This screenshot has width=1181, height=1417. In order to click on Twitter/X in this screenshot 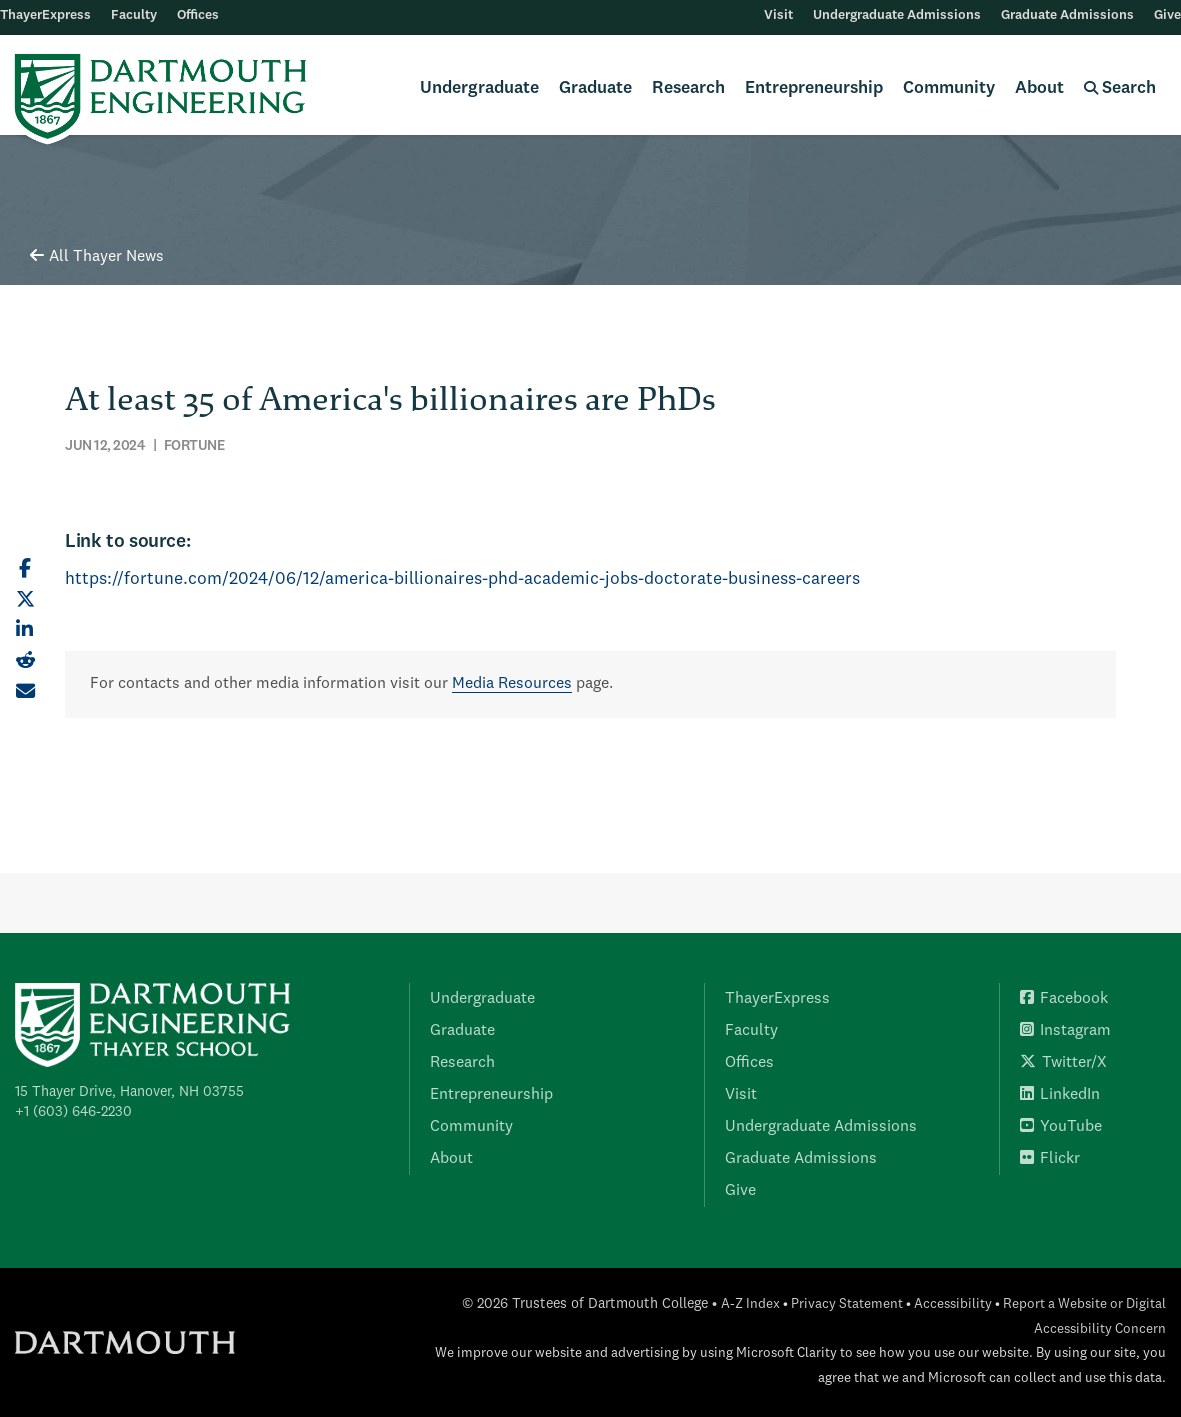, I will do `click(1063, 1063)`.